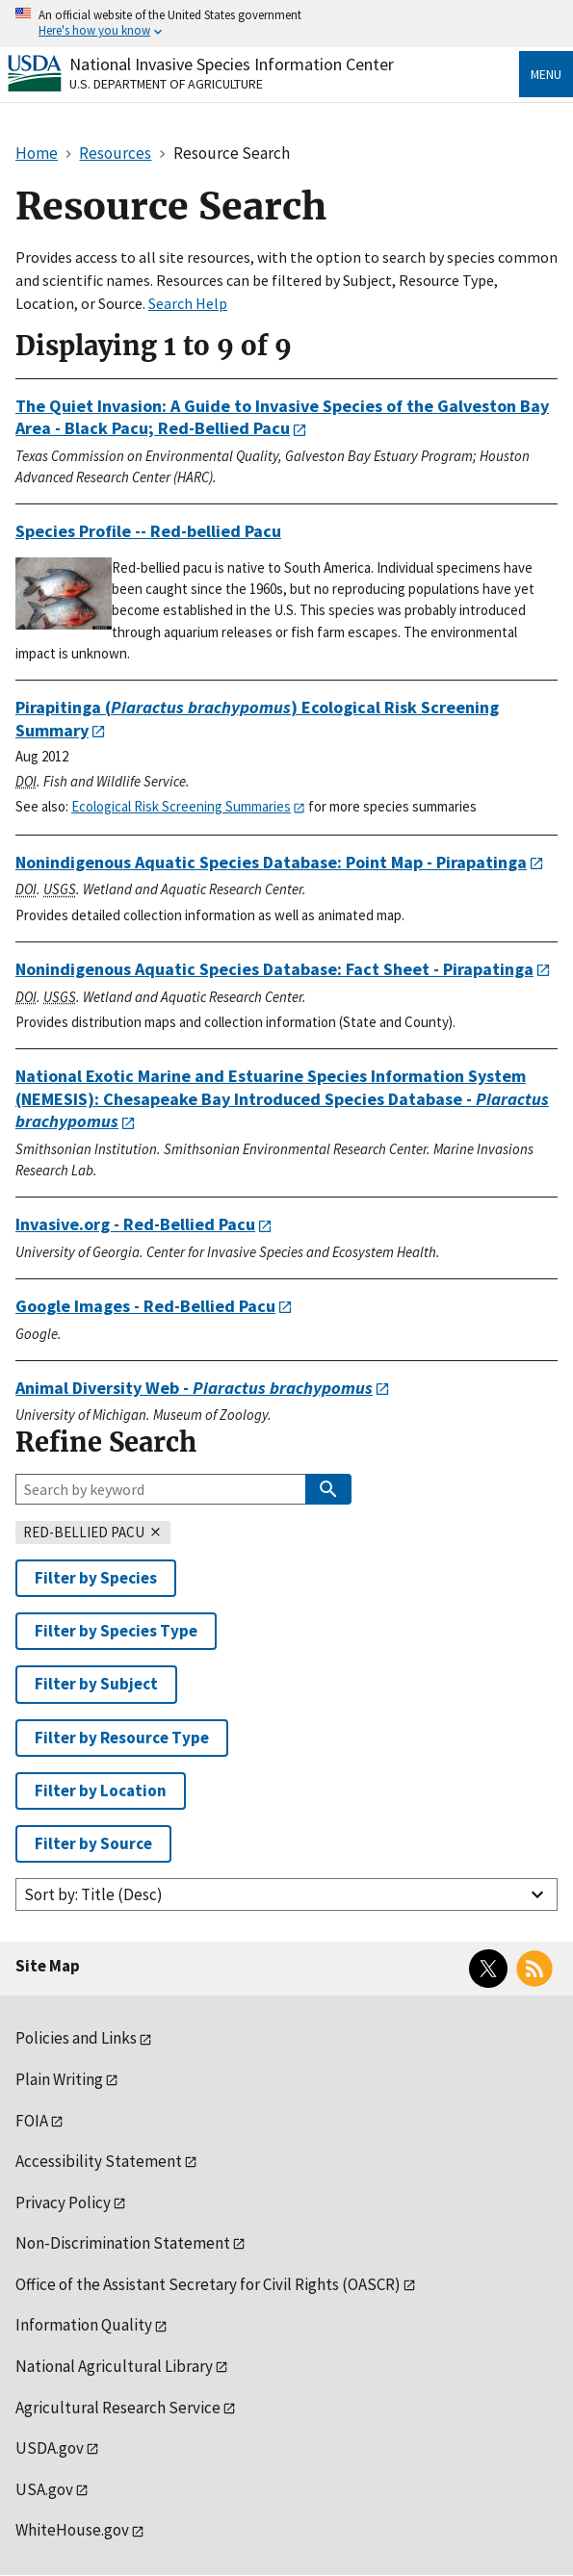  What do you see at coordinates (96, 1683) in the screenshot?
I see `Filter by Subject` at bounding box center [96, 1683].